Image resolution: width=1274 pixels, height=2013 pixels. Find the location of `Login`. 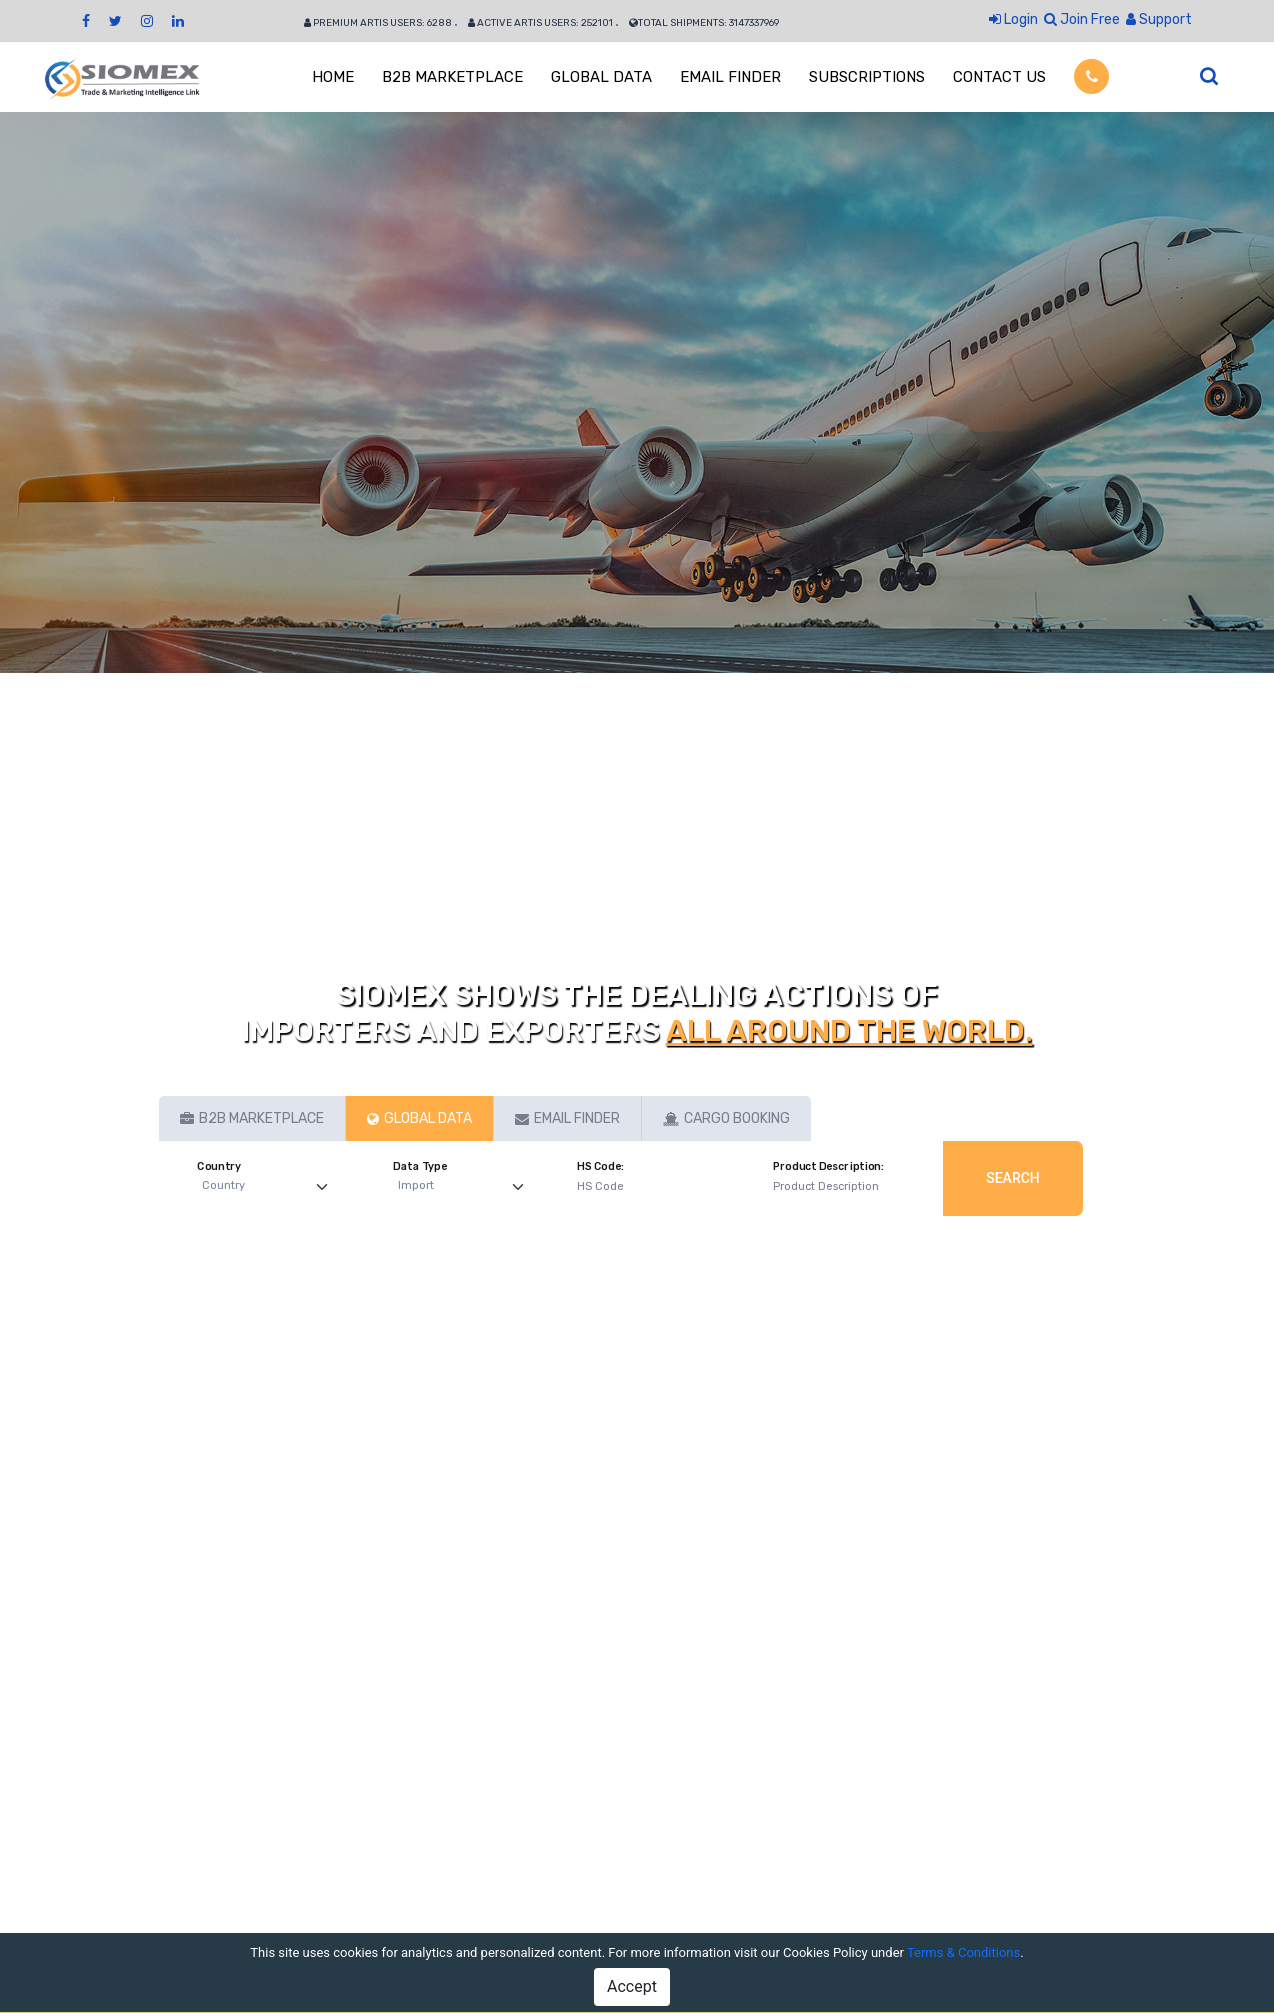

Login is located at coordinates (1013, 19).